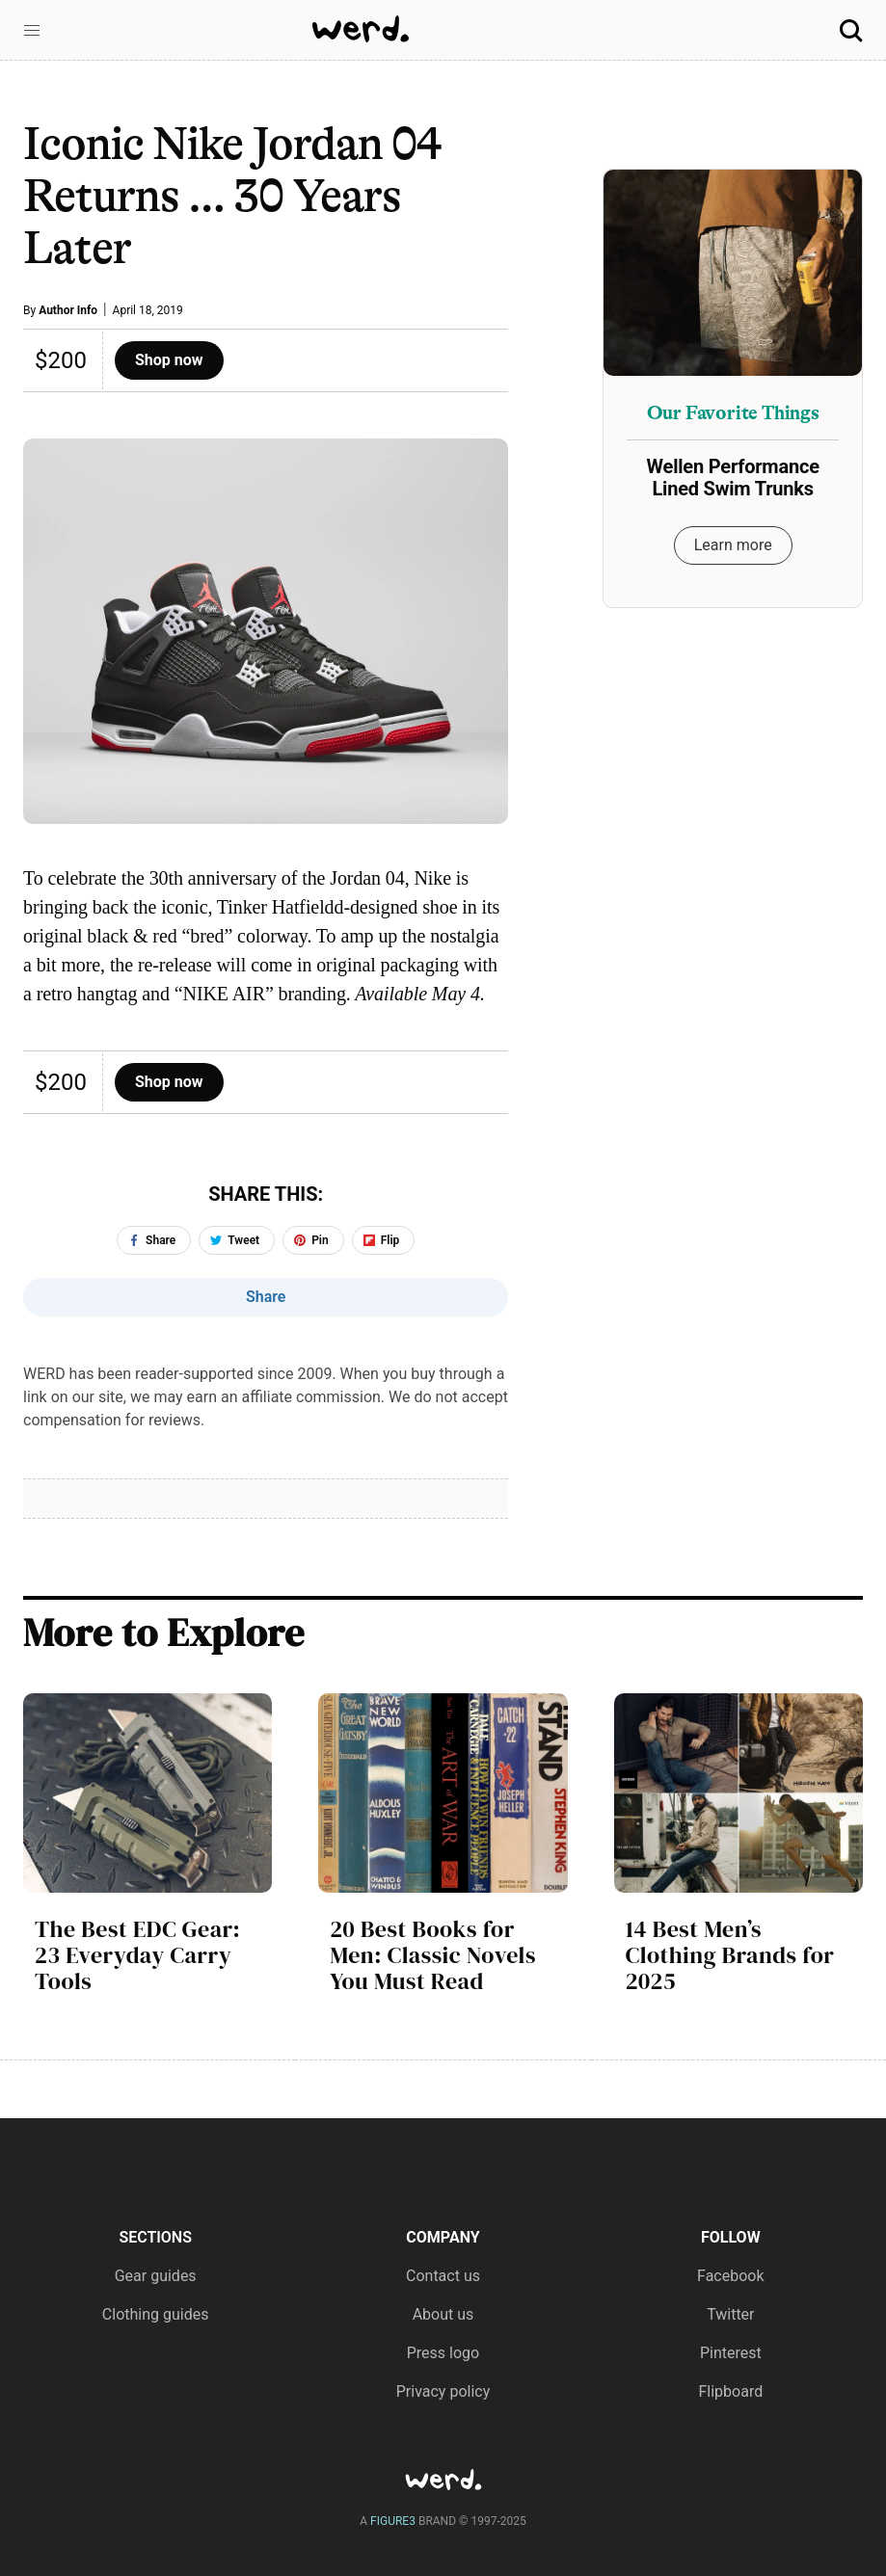 The width and height of the screenshot is (886, 2576). I want to click on FIGURE3, so click(393, 2521).